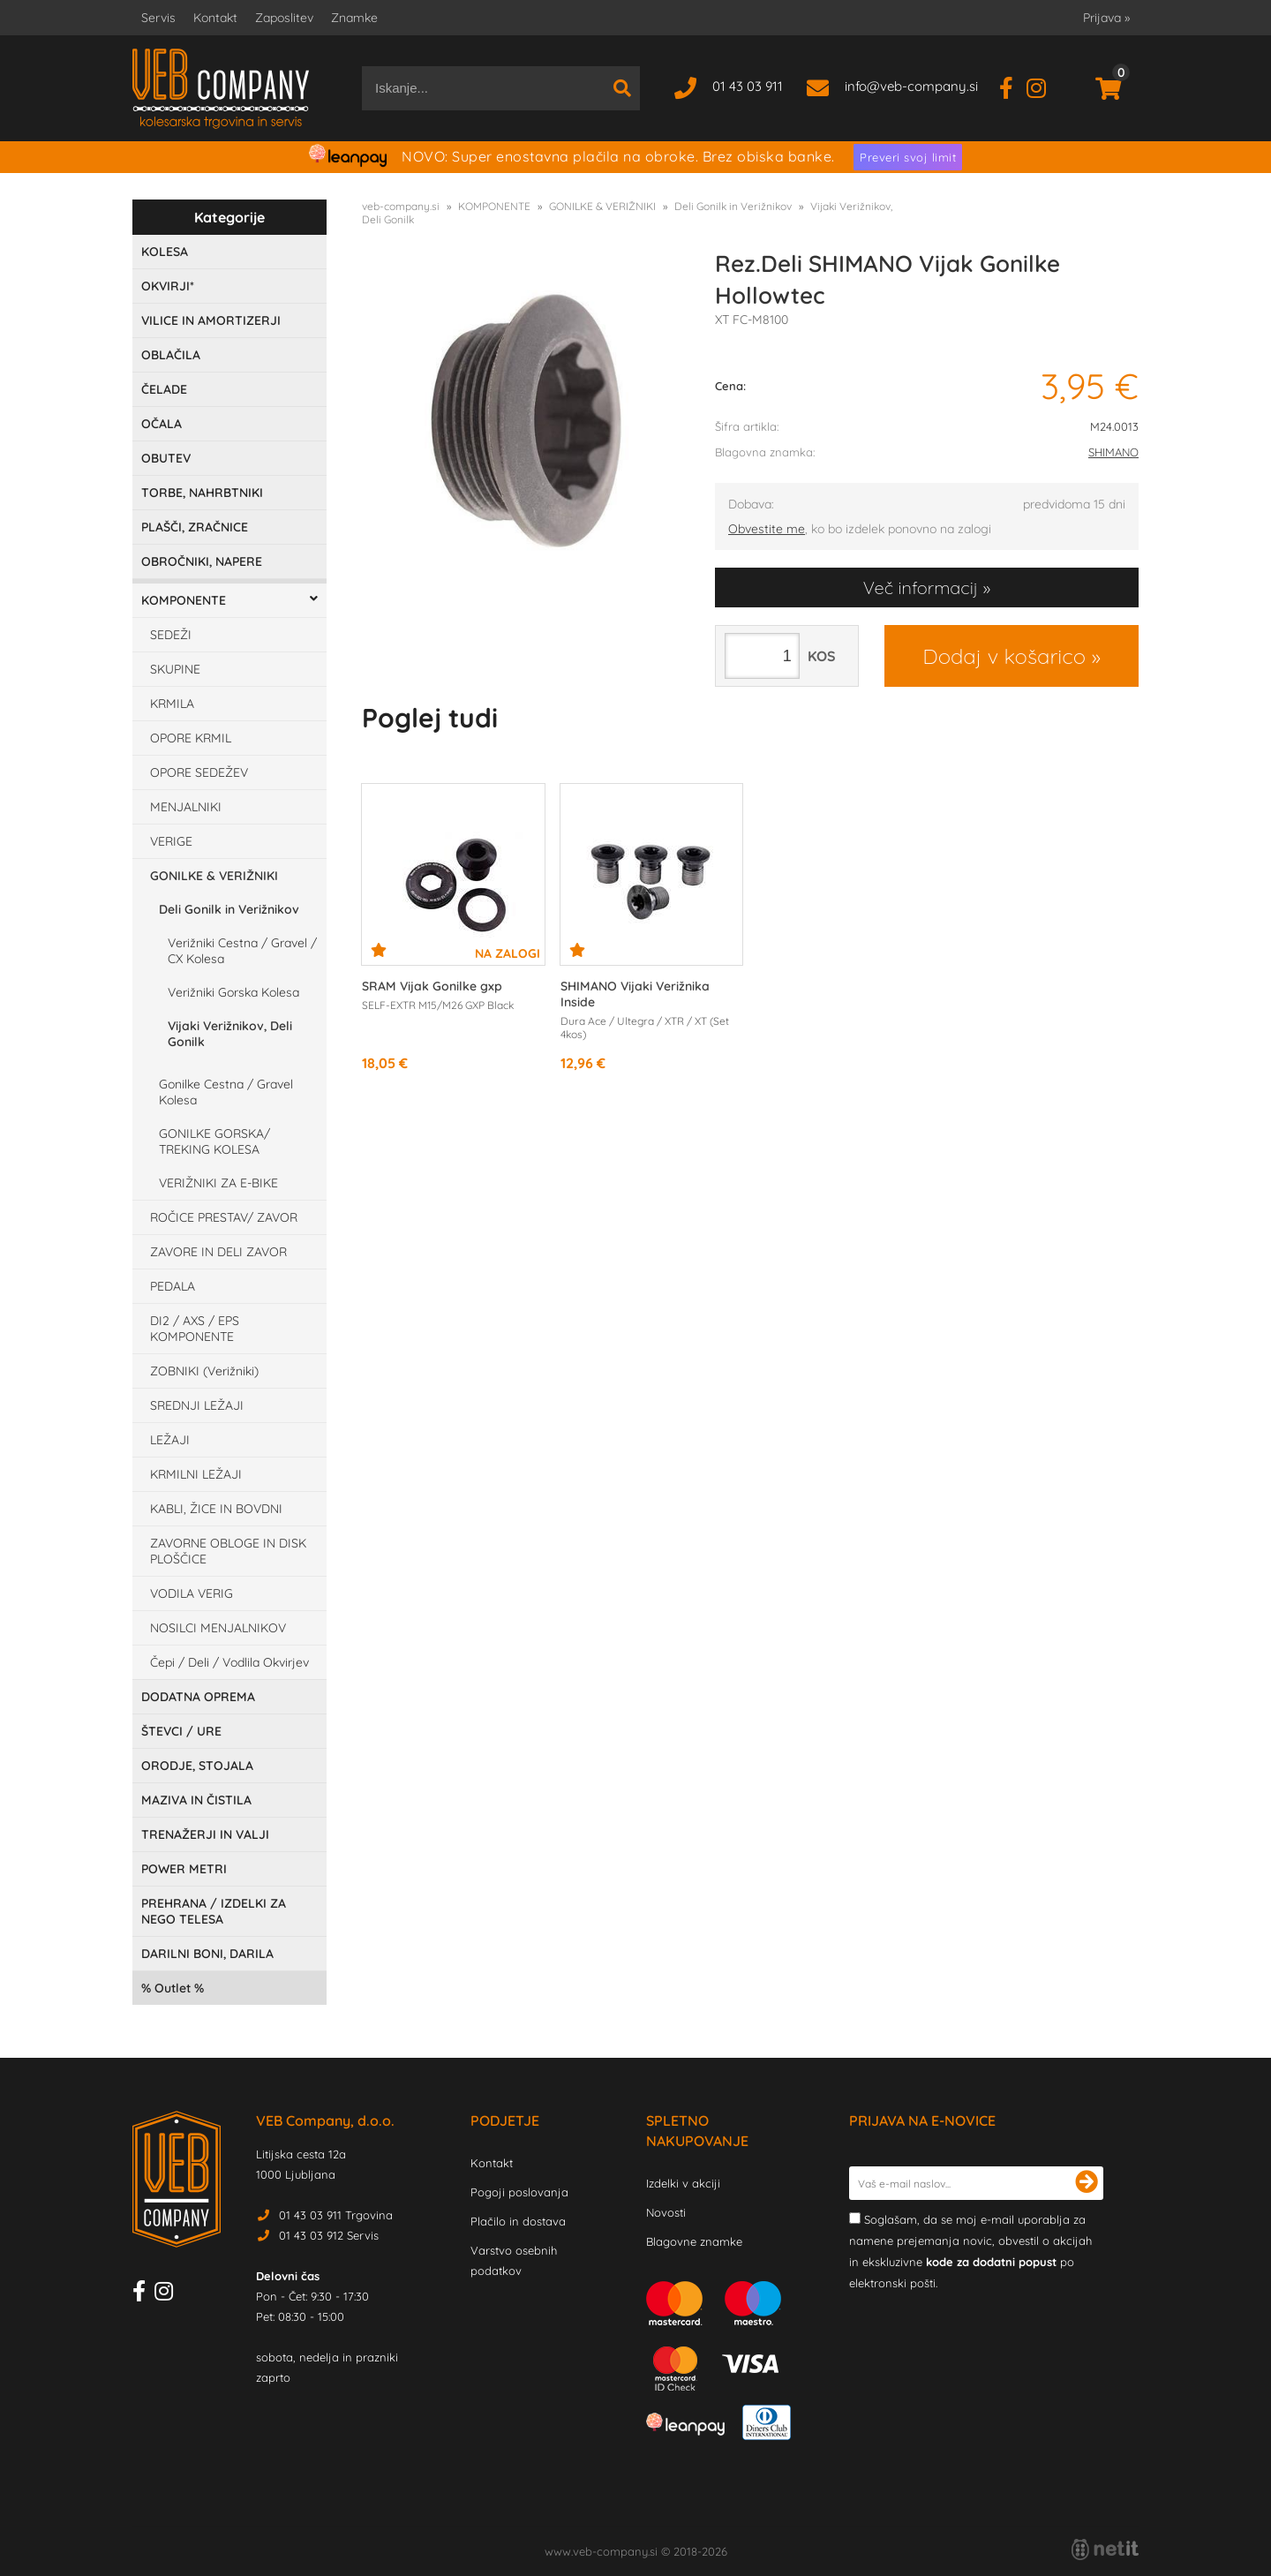  Describe the element at coordinates (216, 1509) in the screenshot. I see `KABLI, ŽICE IN BOVDNI` at that location.